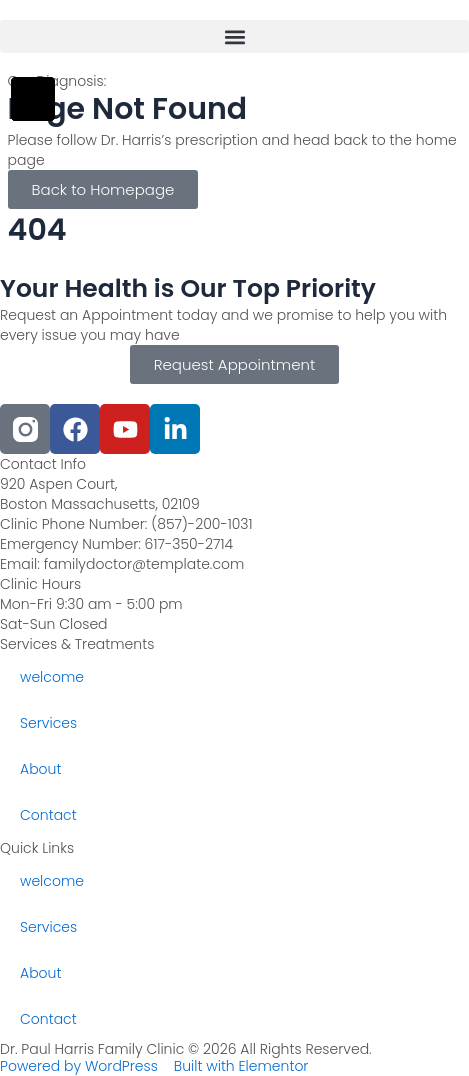  What do you see at coordinates (52, 677) in the screenshot?
I see `welcome` at bounding box center [52, 677].